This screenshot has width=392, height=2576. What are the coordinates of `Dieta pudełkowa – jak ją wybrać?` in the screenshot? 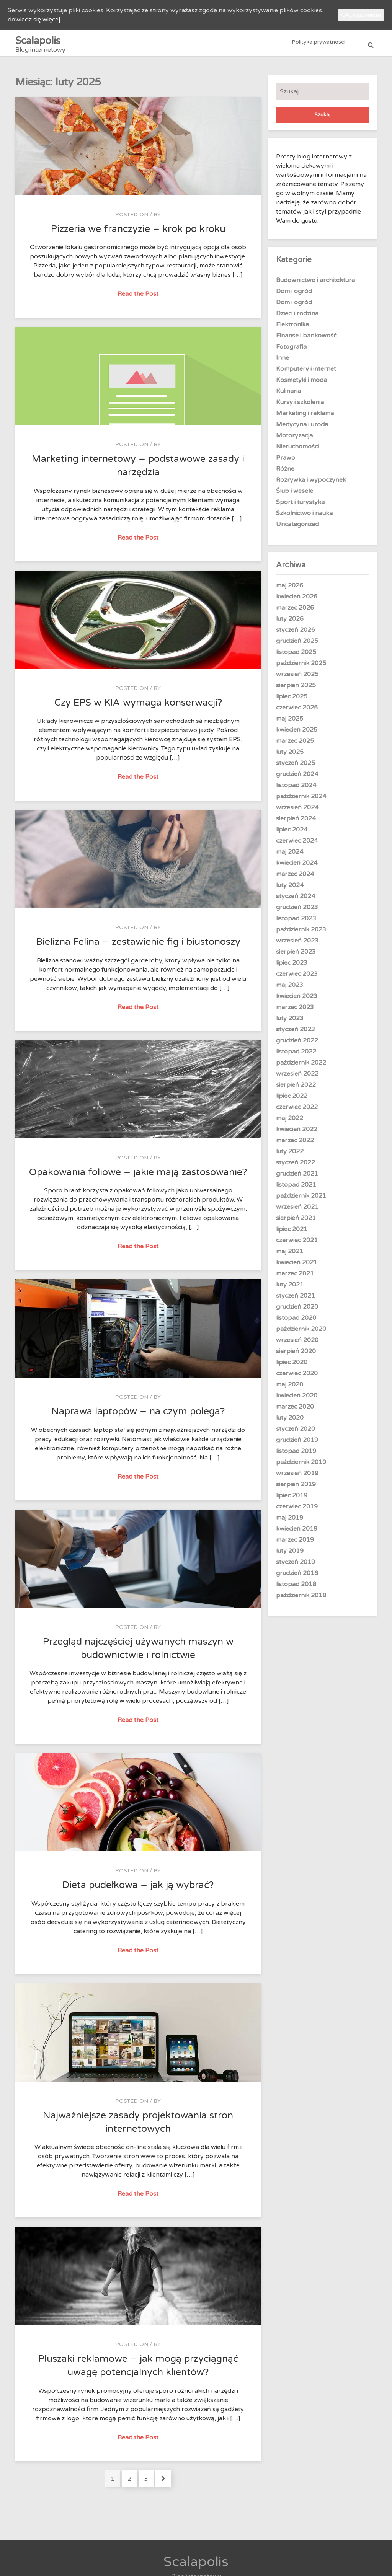 It's located at (138, 1889).